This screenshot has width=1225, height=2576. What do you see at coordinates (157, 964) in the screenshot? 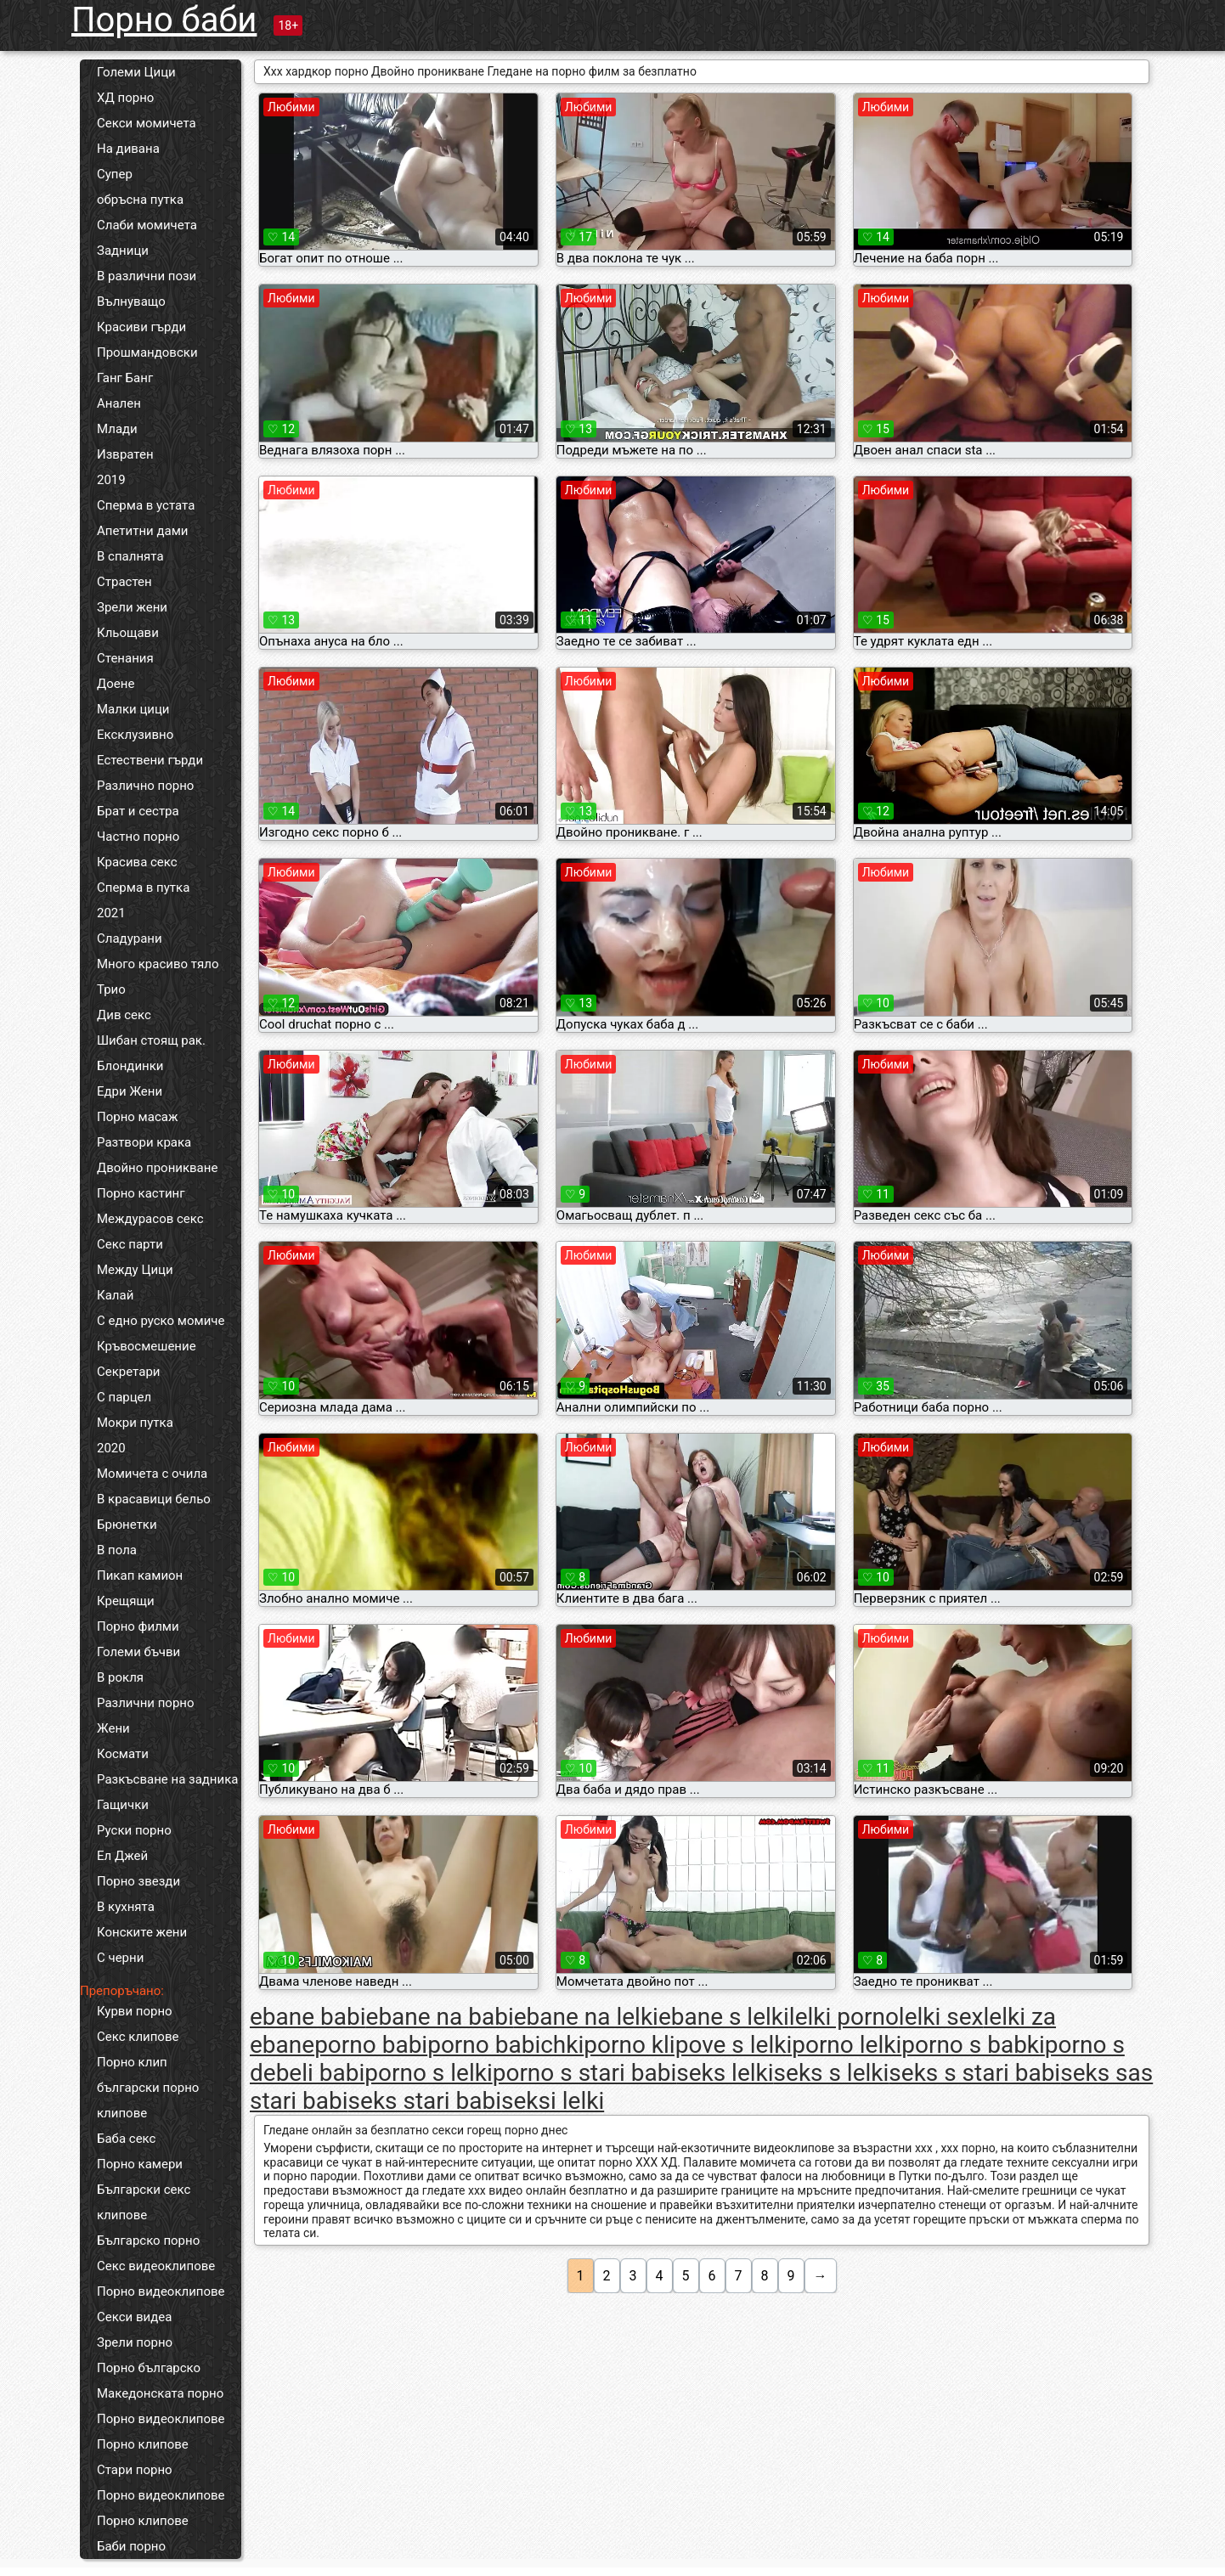
I see `Много красиво тяло` at bounding box center [157, 964].